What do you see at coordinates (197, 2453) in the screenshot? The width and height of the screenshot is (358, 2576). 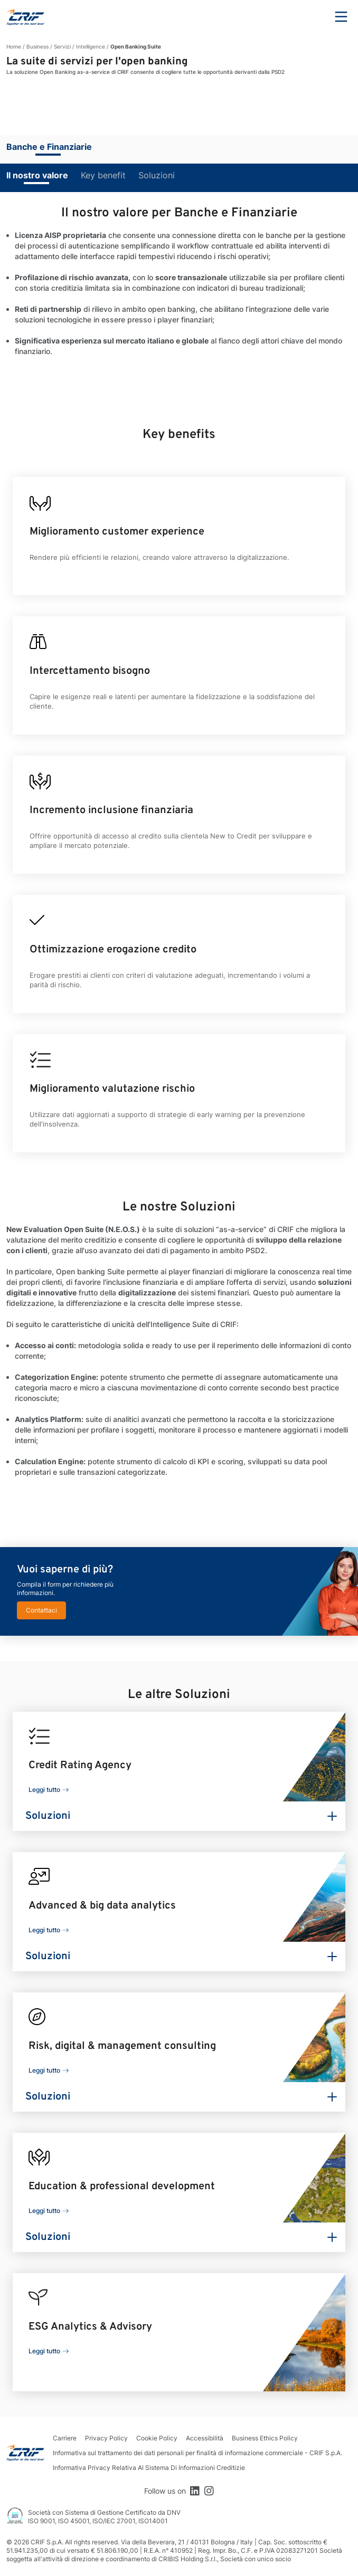 I see `Informativa sul trattamento dei dati personali per finalità di informazione commerciale - CRIF S.p.A.` at bounding box center [197, 2453].